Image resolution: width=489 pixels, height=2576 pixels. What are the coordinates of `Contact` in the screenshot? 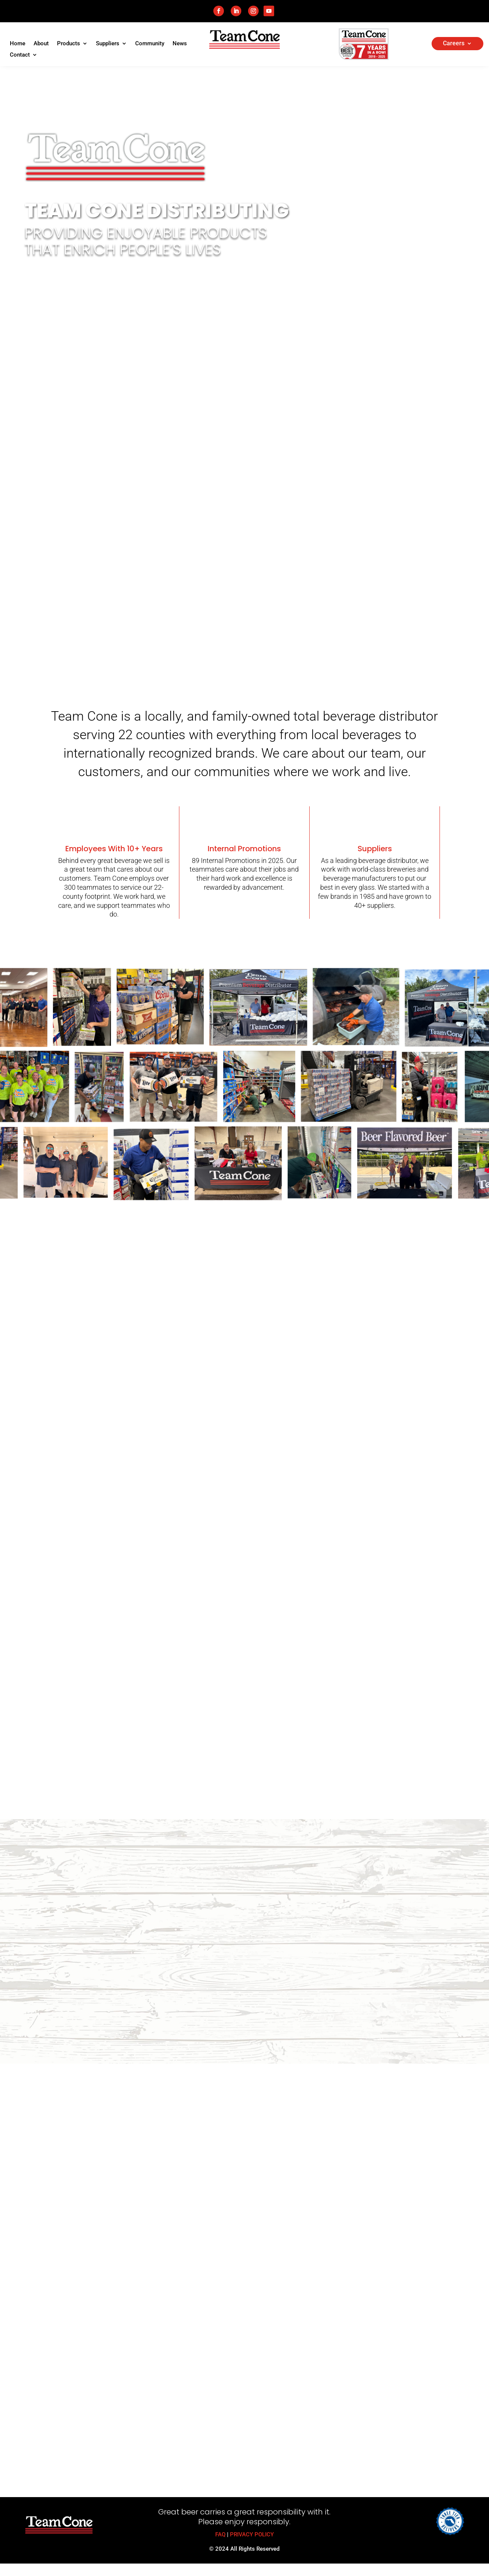 It's located at (20, 55).